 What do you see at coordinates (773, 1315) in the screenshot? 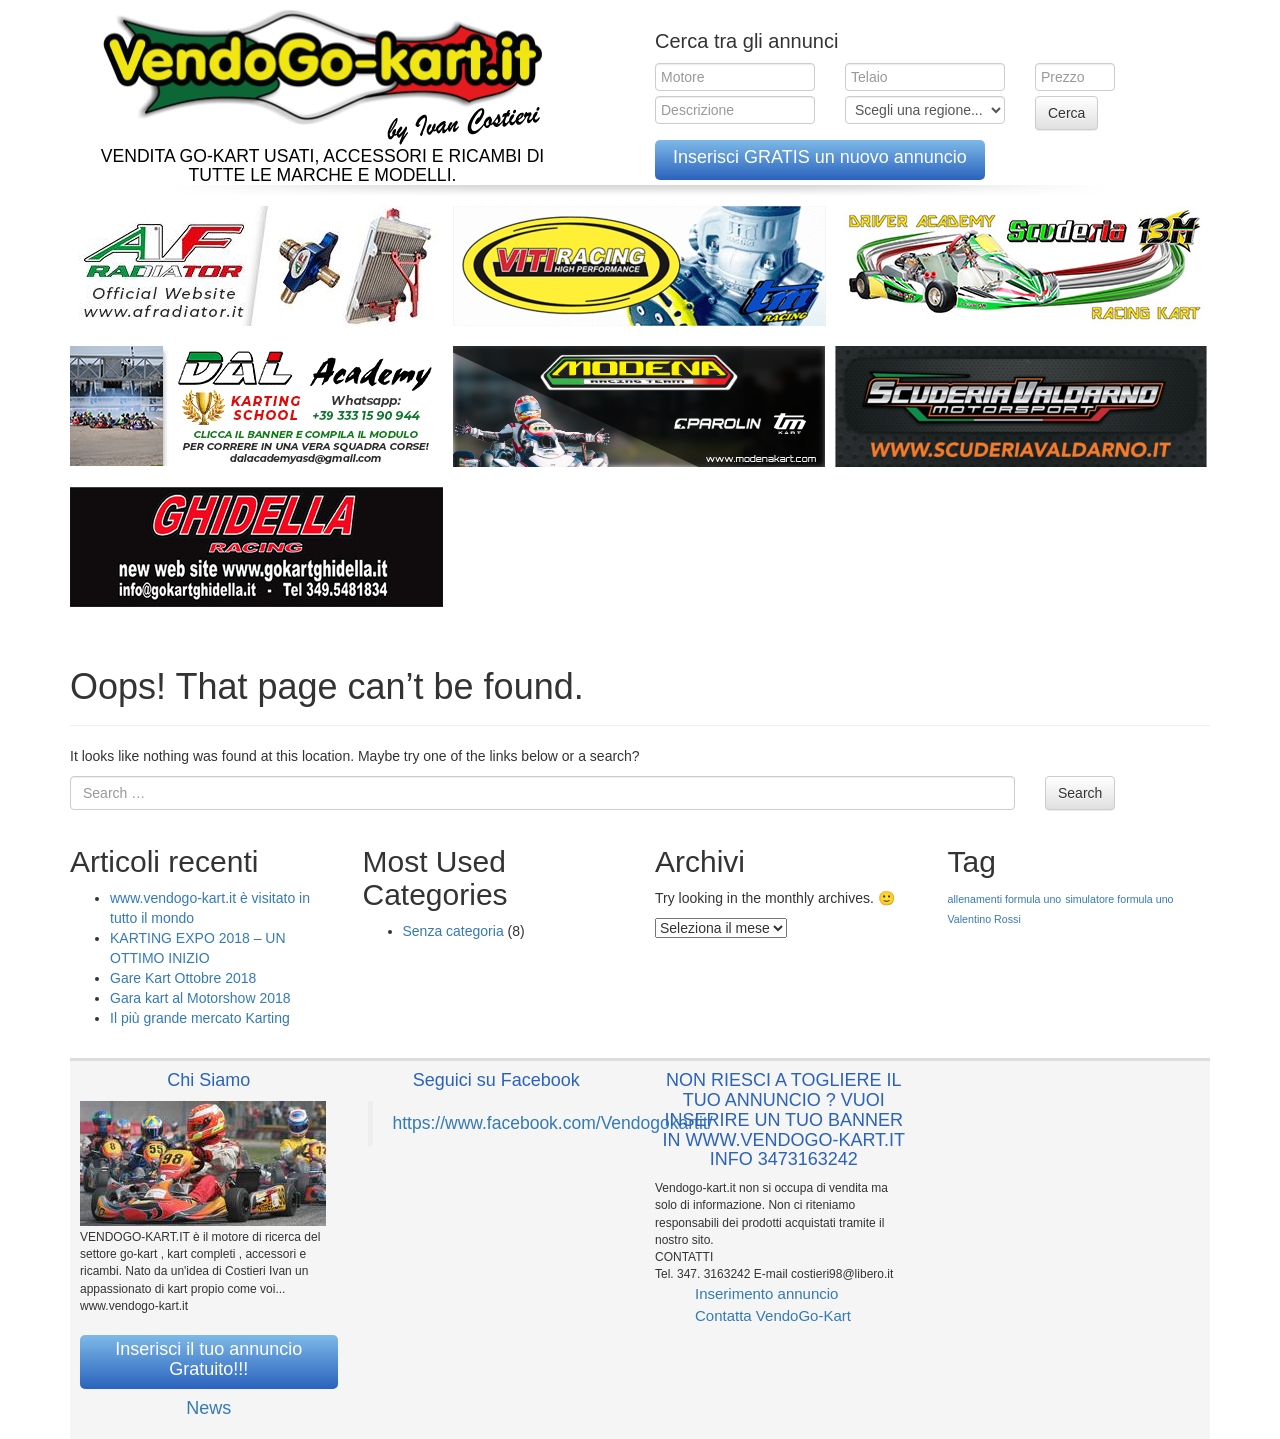
I see `Contatta VendoGo-Kart` at bounding box center [773, 1315].